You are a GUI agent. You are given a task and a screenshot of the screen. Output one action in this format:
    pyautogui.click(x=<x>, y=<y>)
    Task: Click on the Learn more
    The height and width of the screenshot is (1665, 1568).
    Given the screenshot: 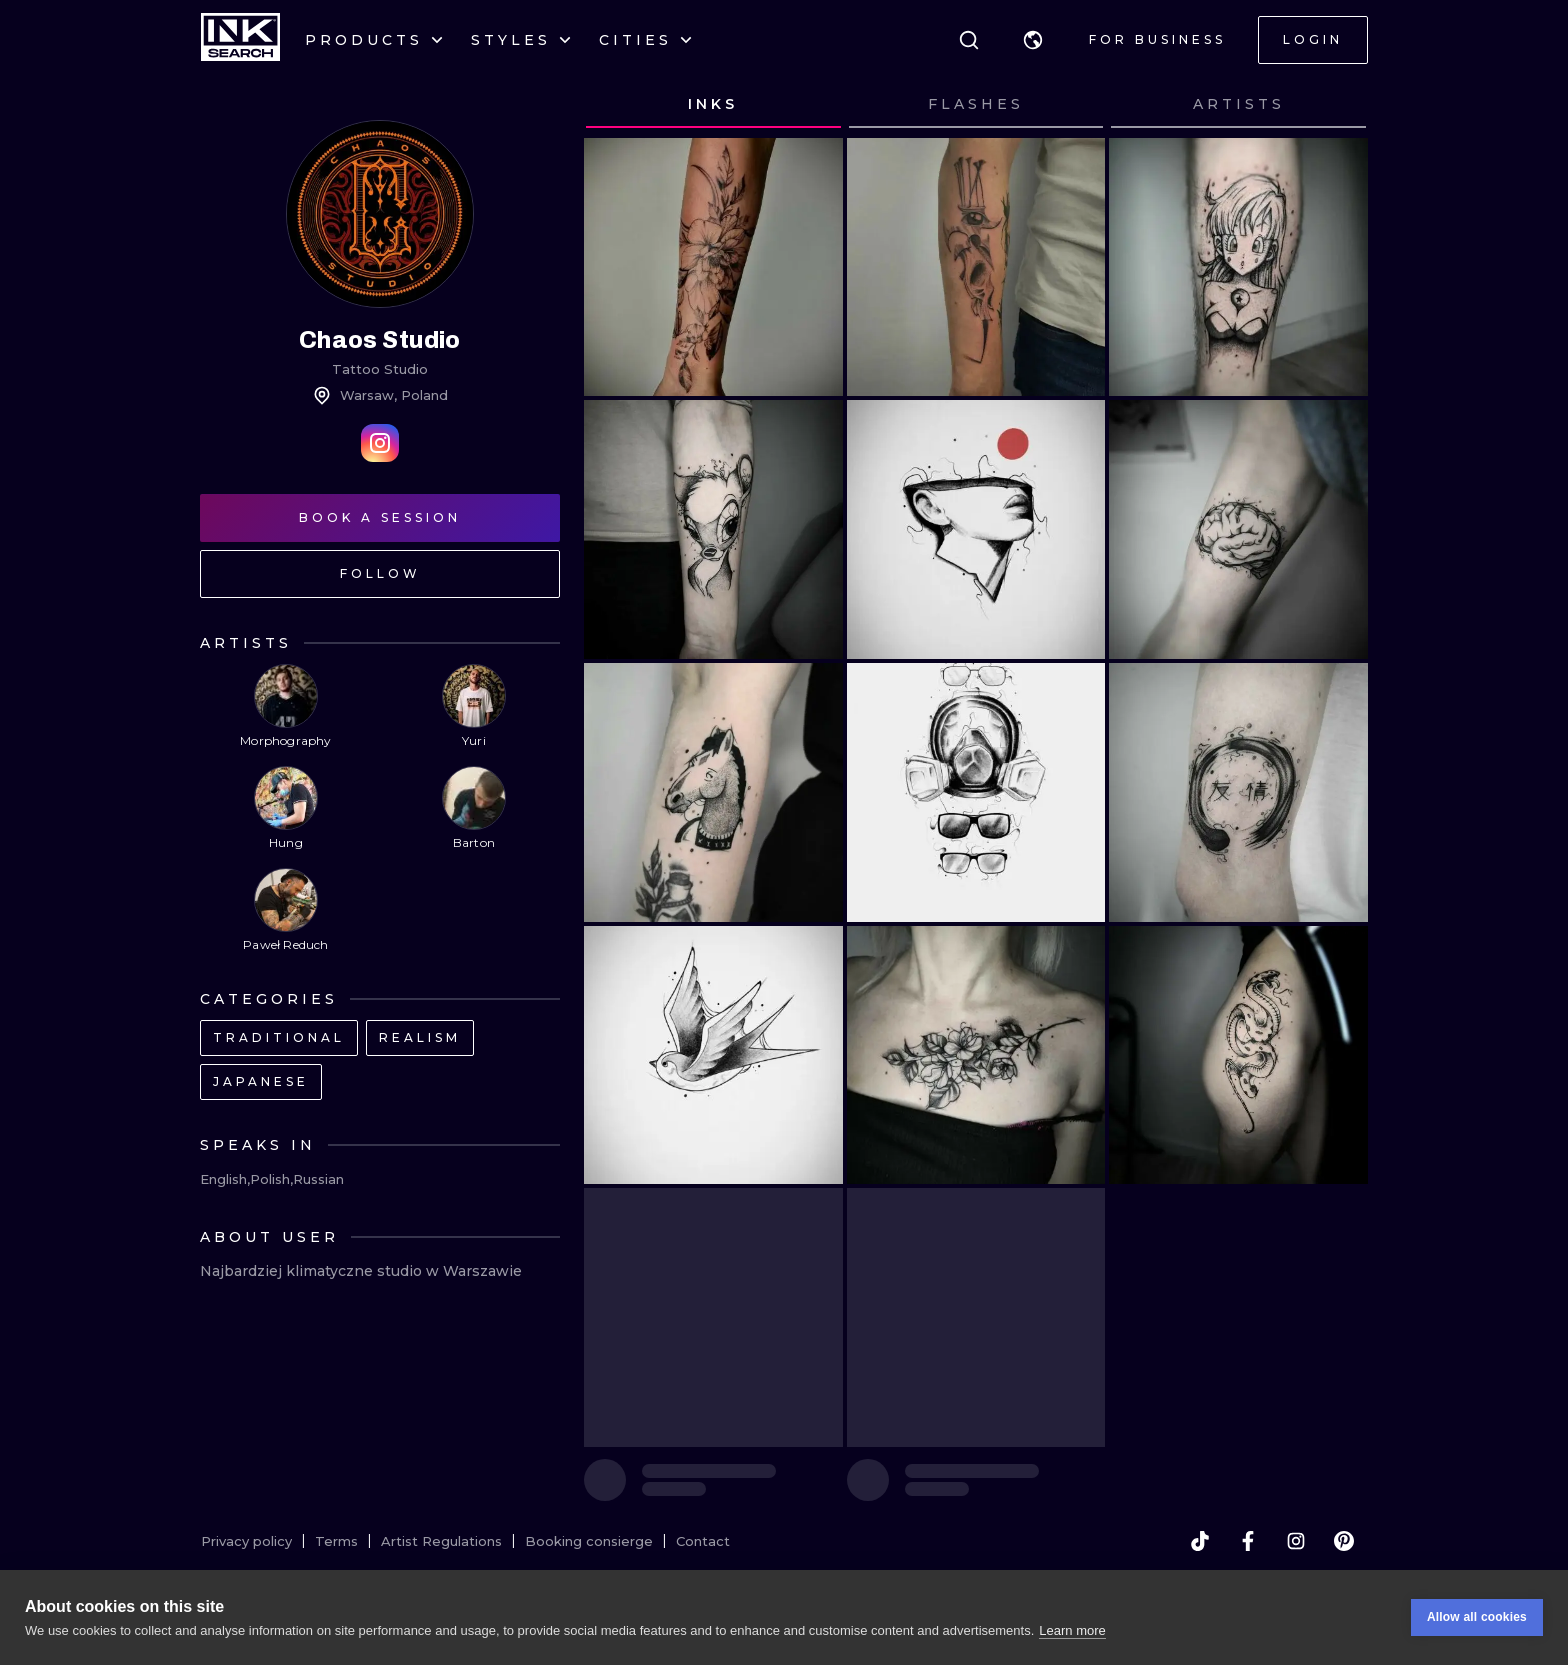 What is the action you would take?
    pyautogui.click(x=1072, y=1630)
    